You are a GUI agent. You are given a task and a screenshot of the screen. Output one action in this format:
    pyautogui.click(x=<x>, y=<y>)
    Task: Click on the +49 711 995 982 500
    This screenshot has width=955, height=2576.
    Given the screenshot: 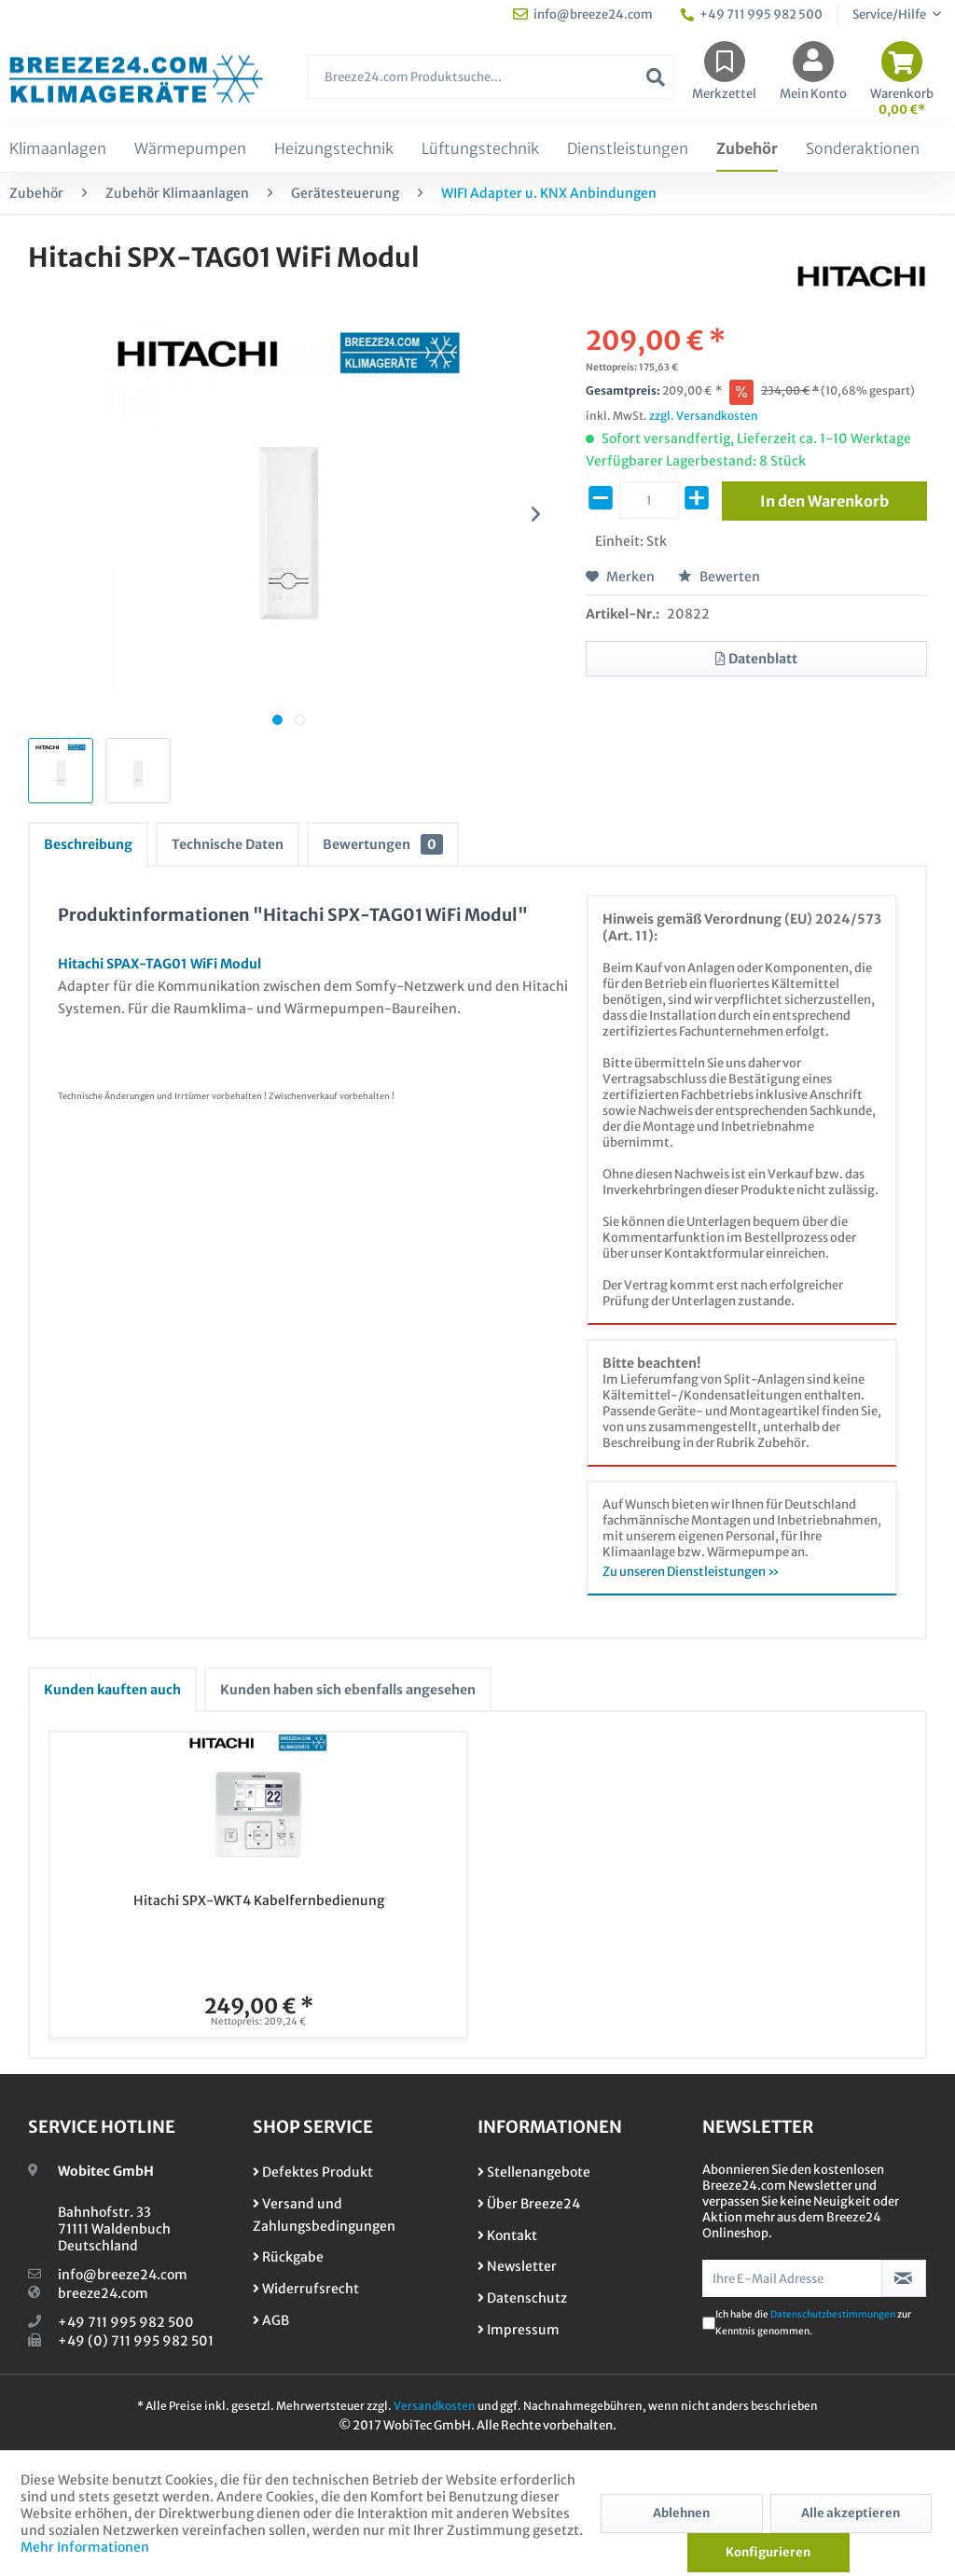 What is the action you would take?
    pyautogui.click(x=126, y=2322)
    